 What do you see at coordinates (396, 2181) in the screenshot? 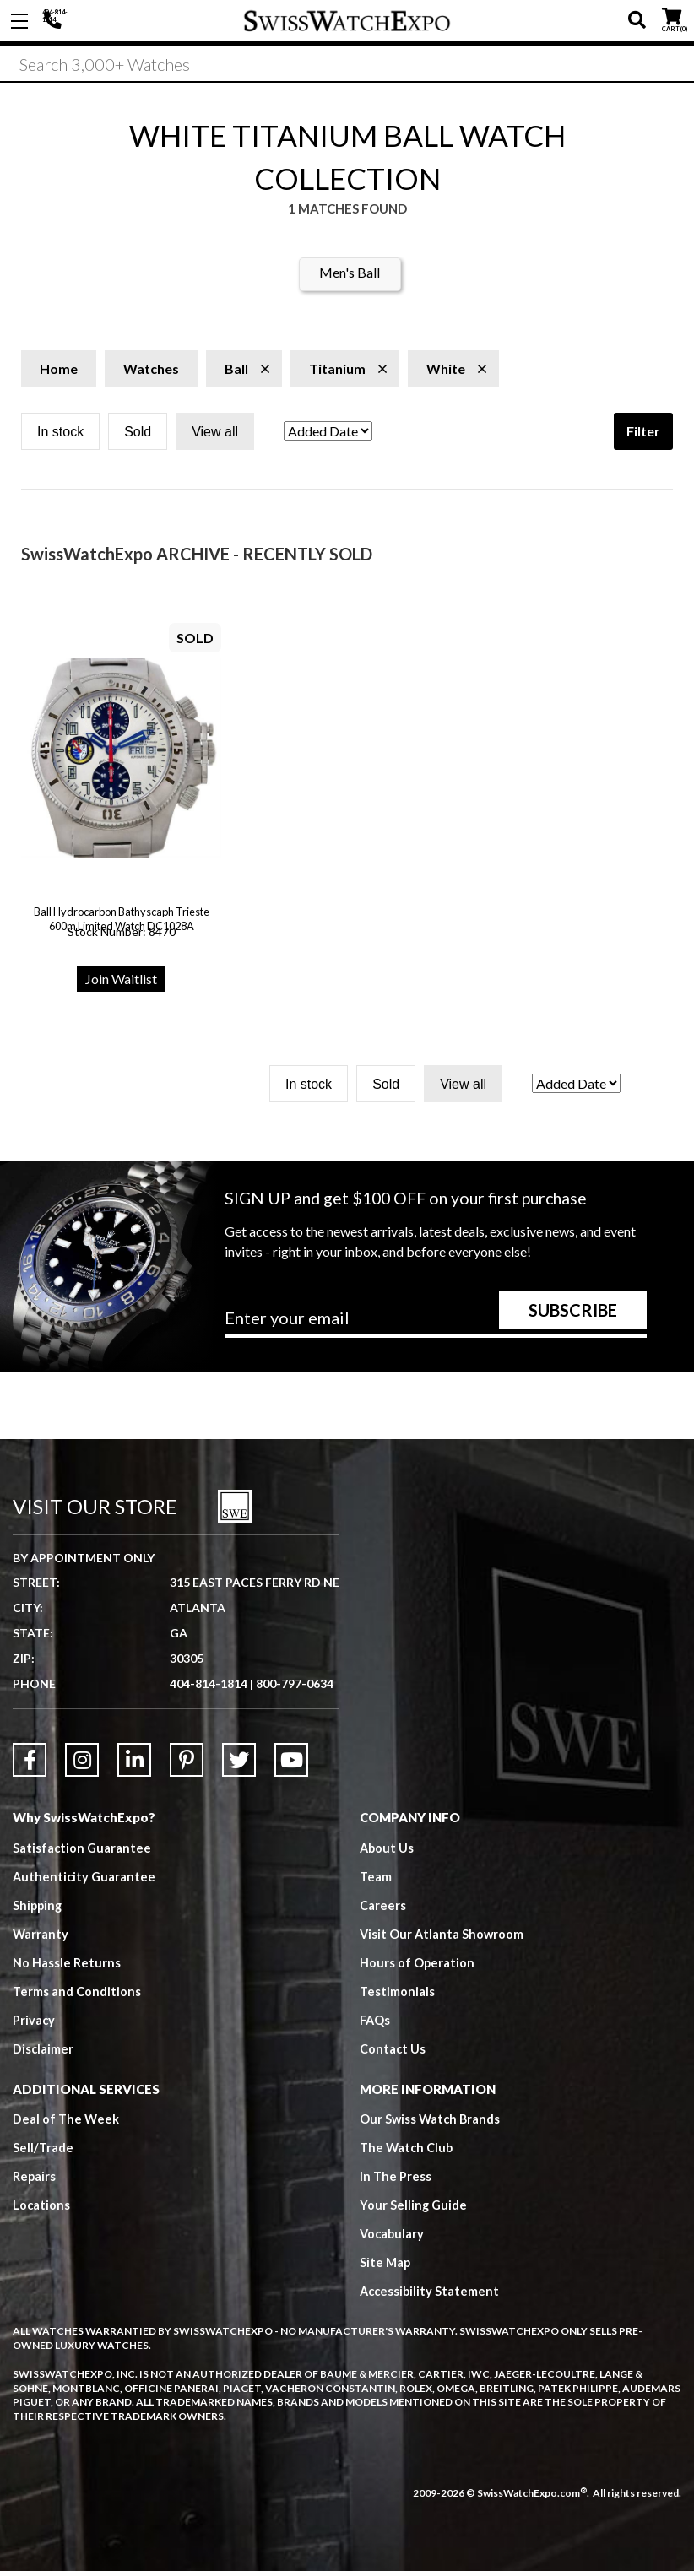
I see `In The Press` at bounding box center [396, 2181].